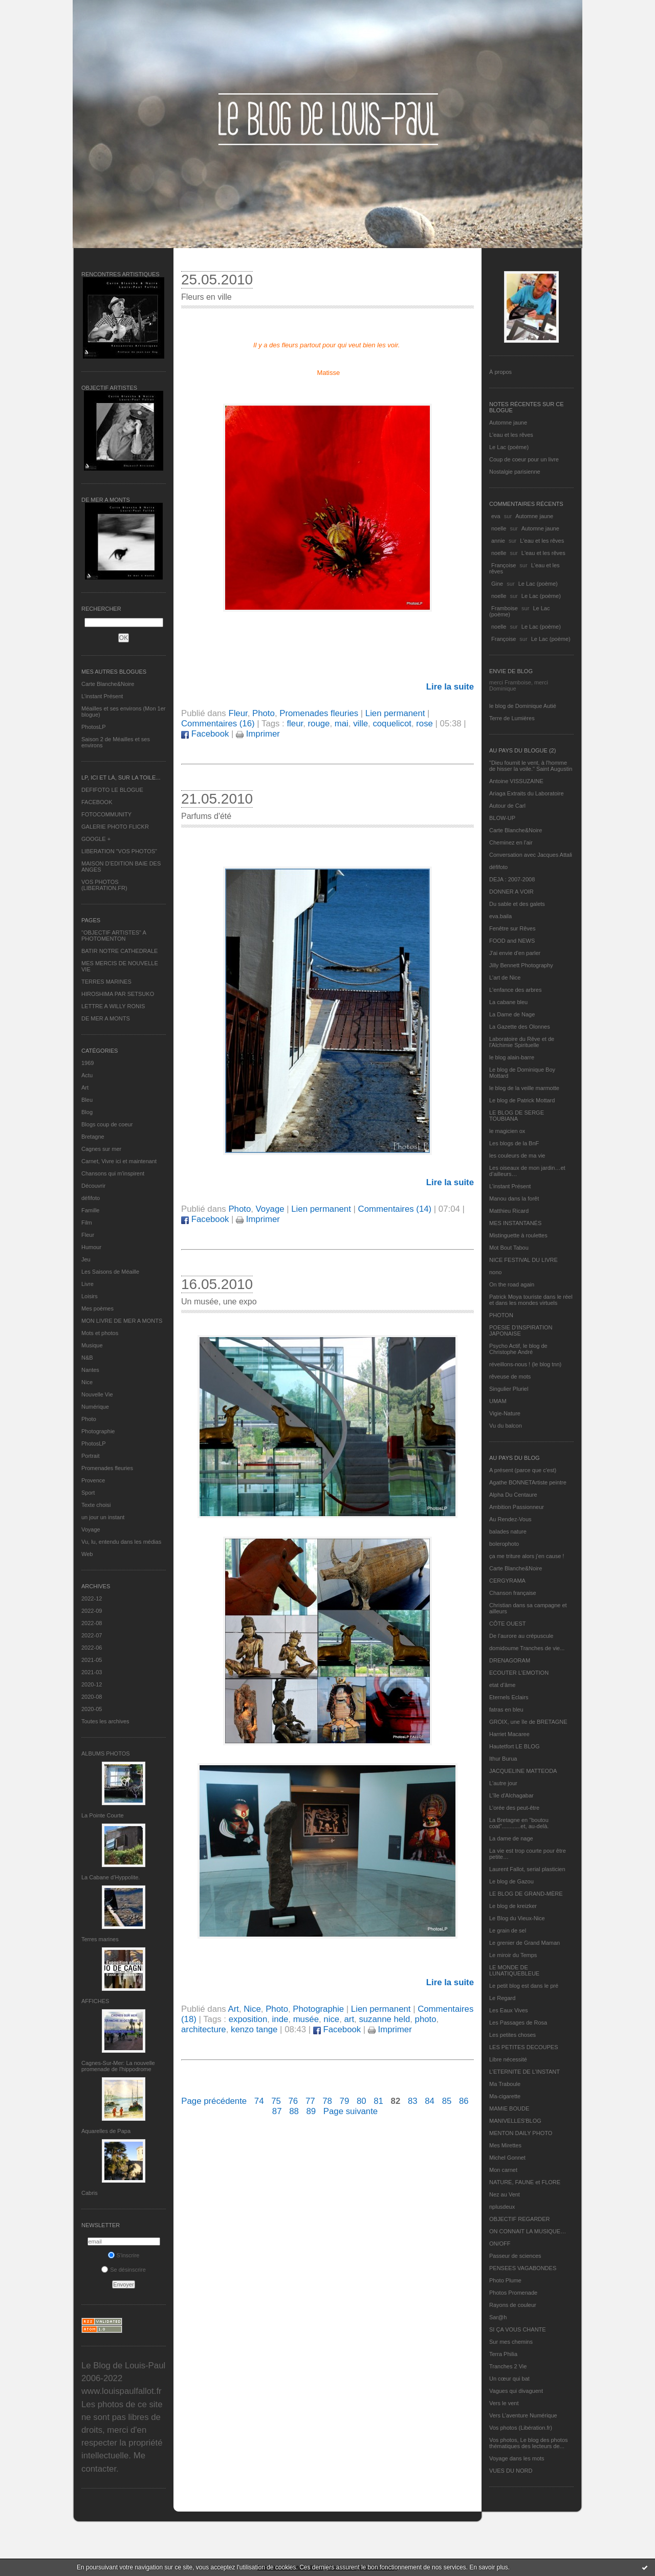 The width and height of the screenshot is (655, 2576). What do you see at coordinates (280, 2019) in the screenshot?
I see `inde` at bounding box center [280, 2019].